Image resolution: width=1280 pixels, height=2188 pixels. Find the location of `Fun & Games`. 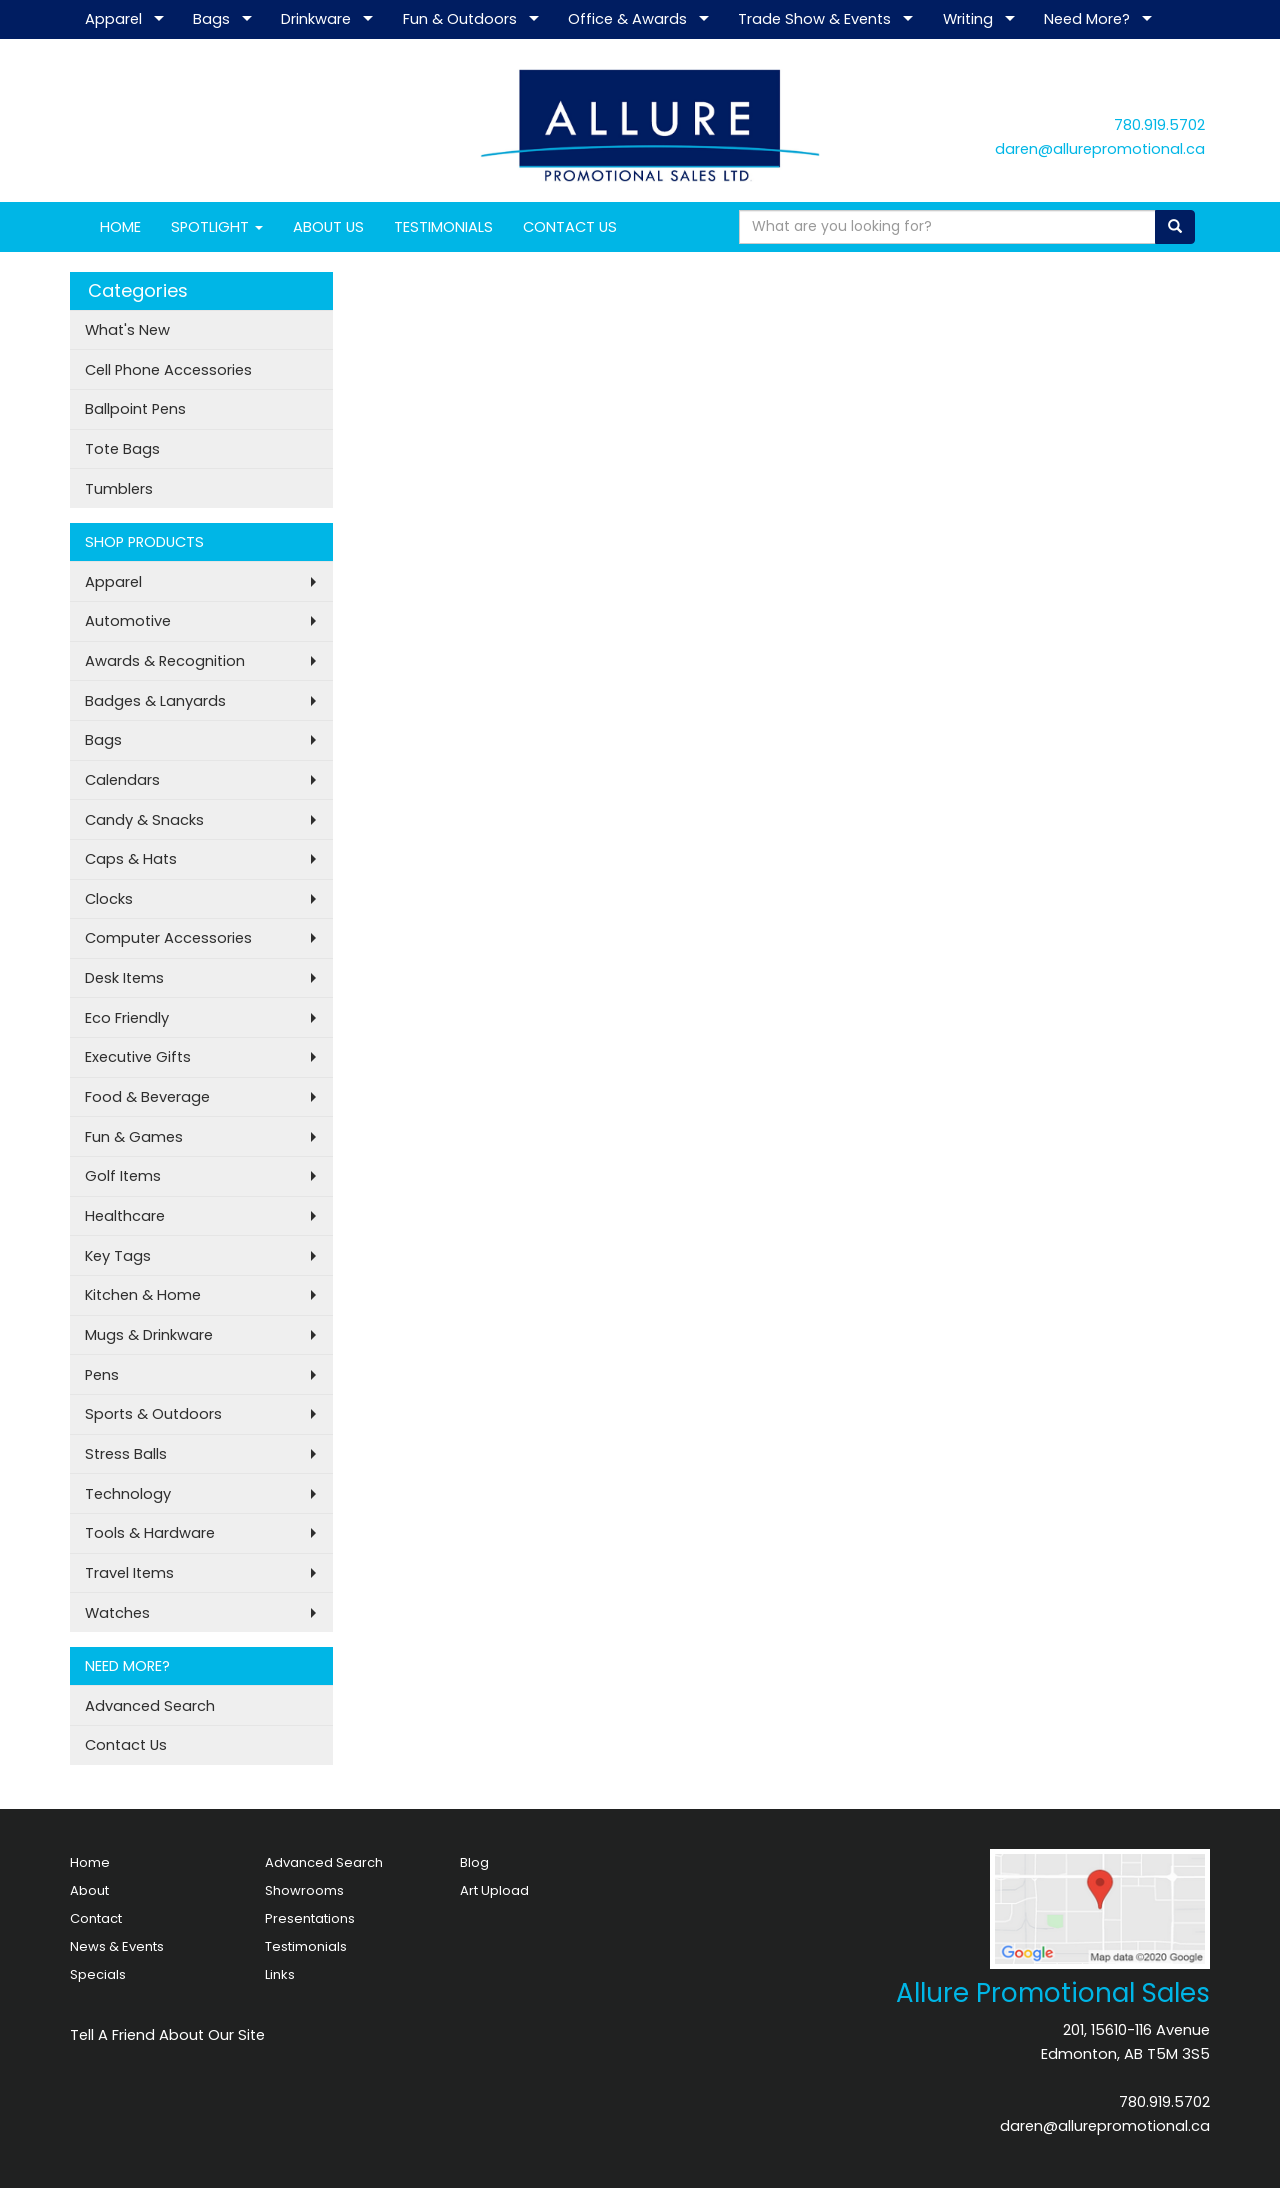

Fun & Games is located at coordinates (134, 1137).